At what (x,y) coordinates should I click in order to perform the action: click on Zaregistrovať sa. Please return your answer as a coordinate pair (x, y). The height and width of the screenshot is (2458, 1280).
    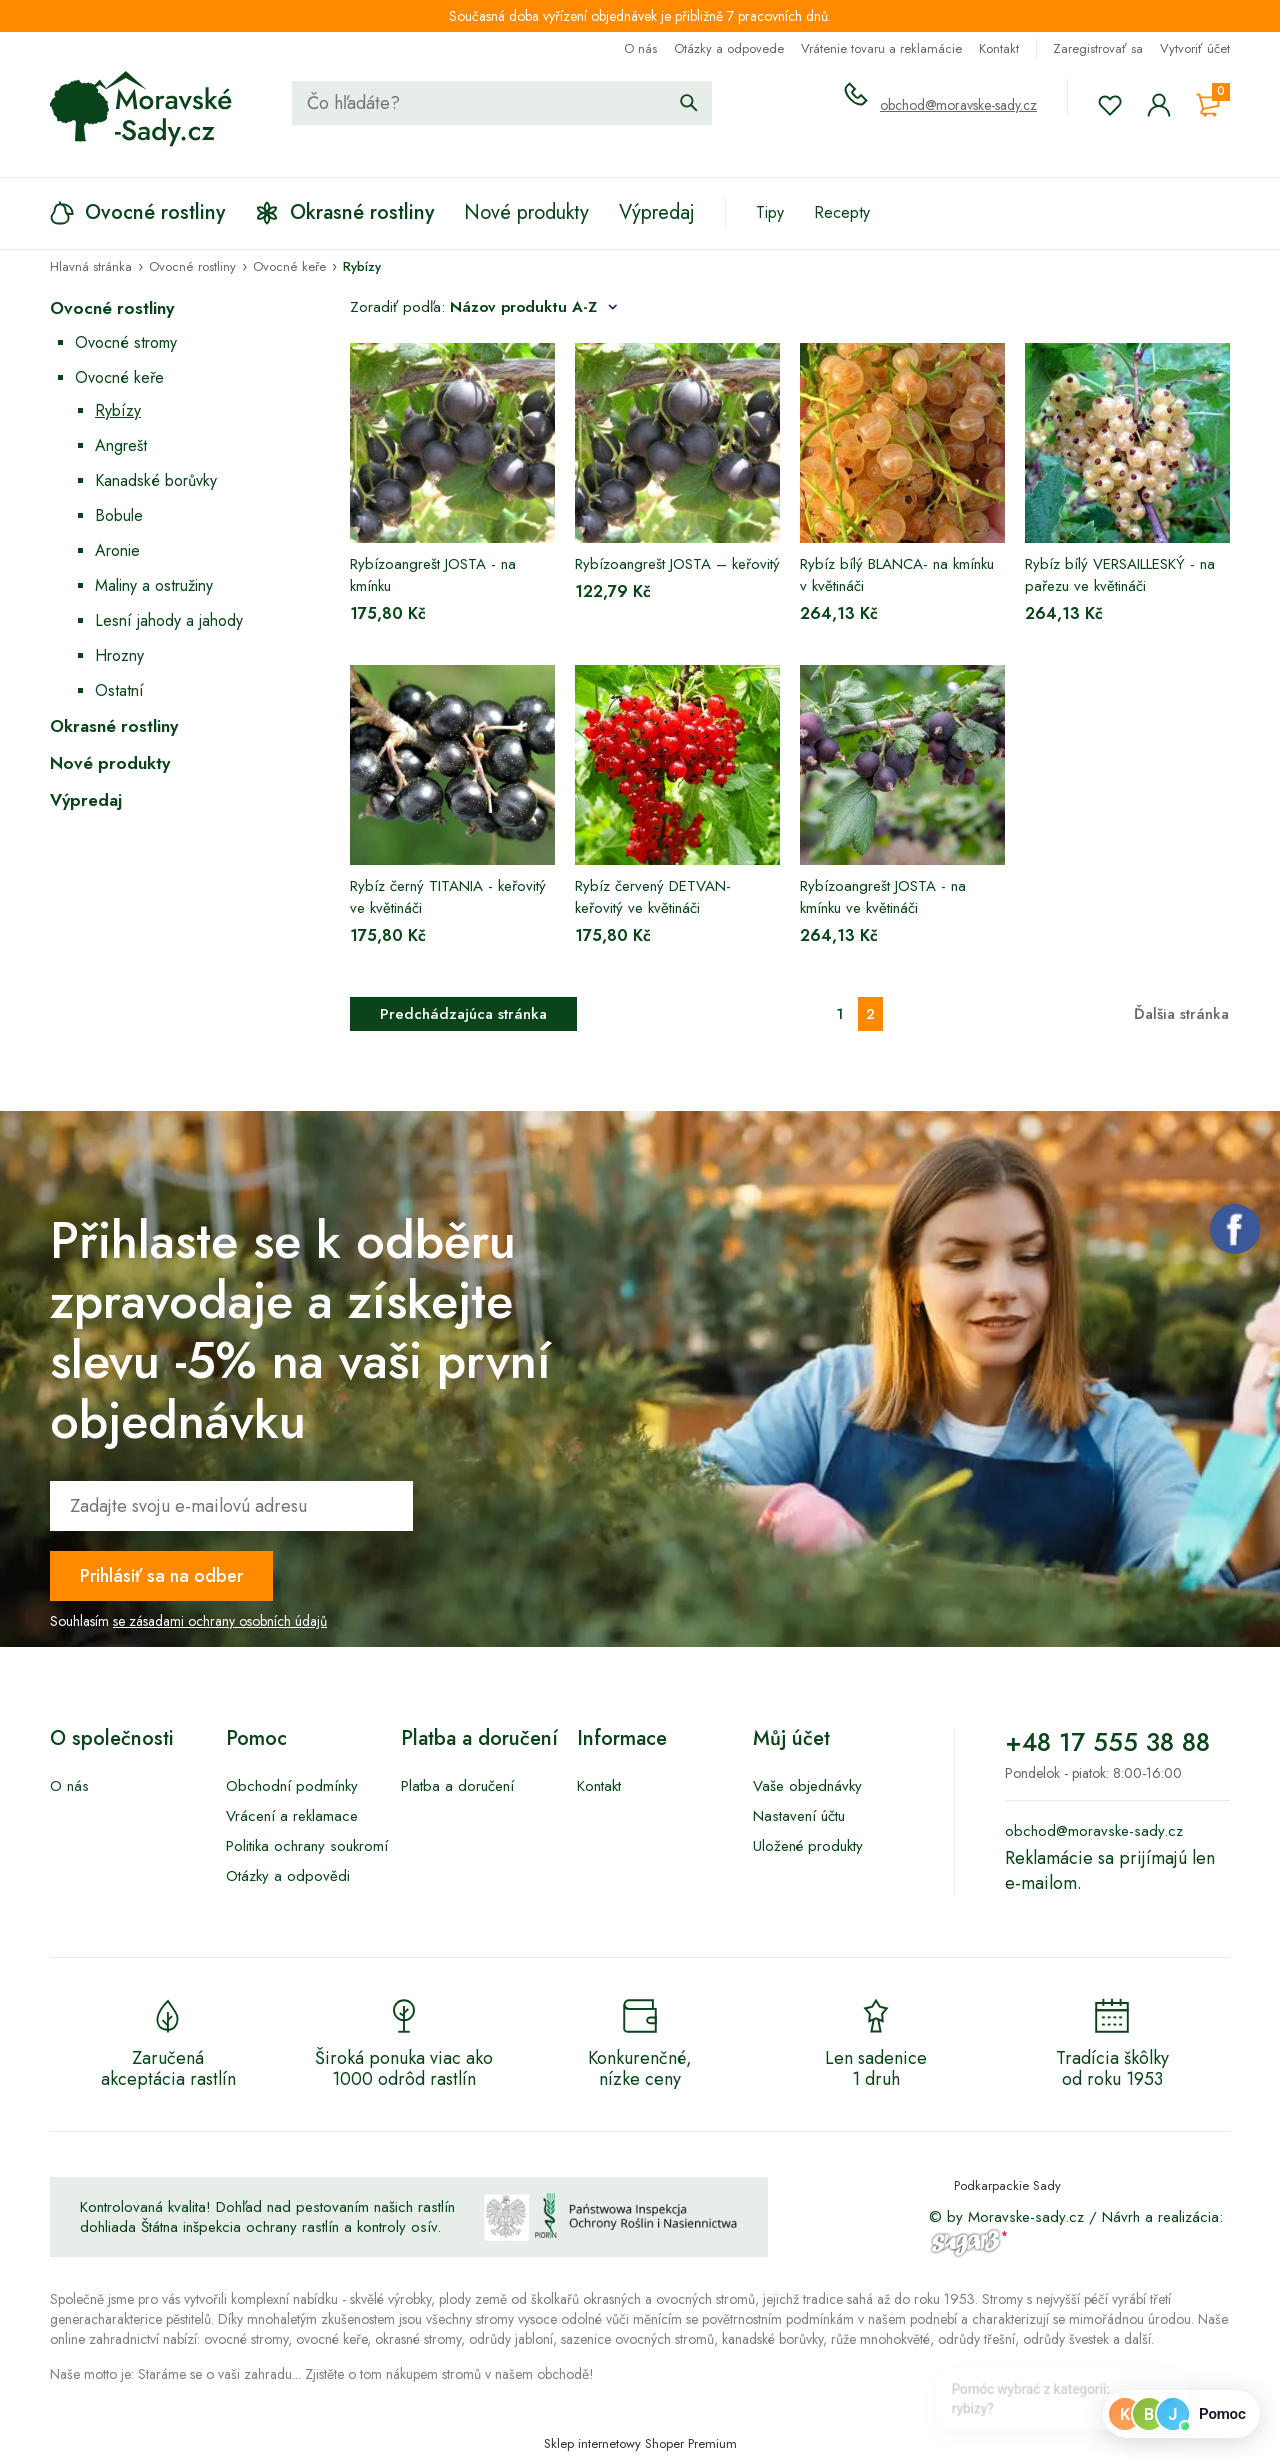
    Looking at the image, I should click on (1098, 48).